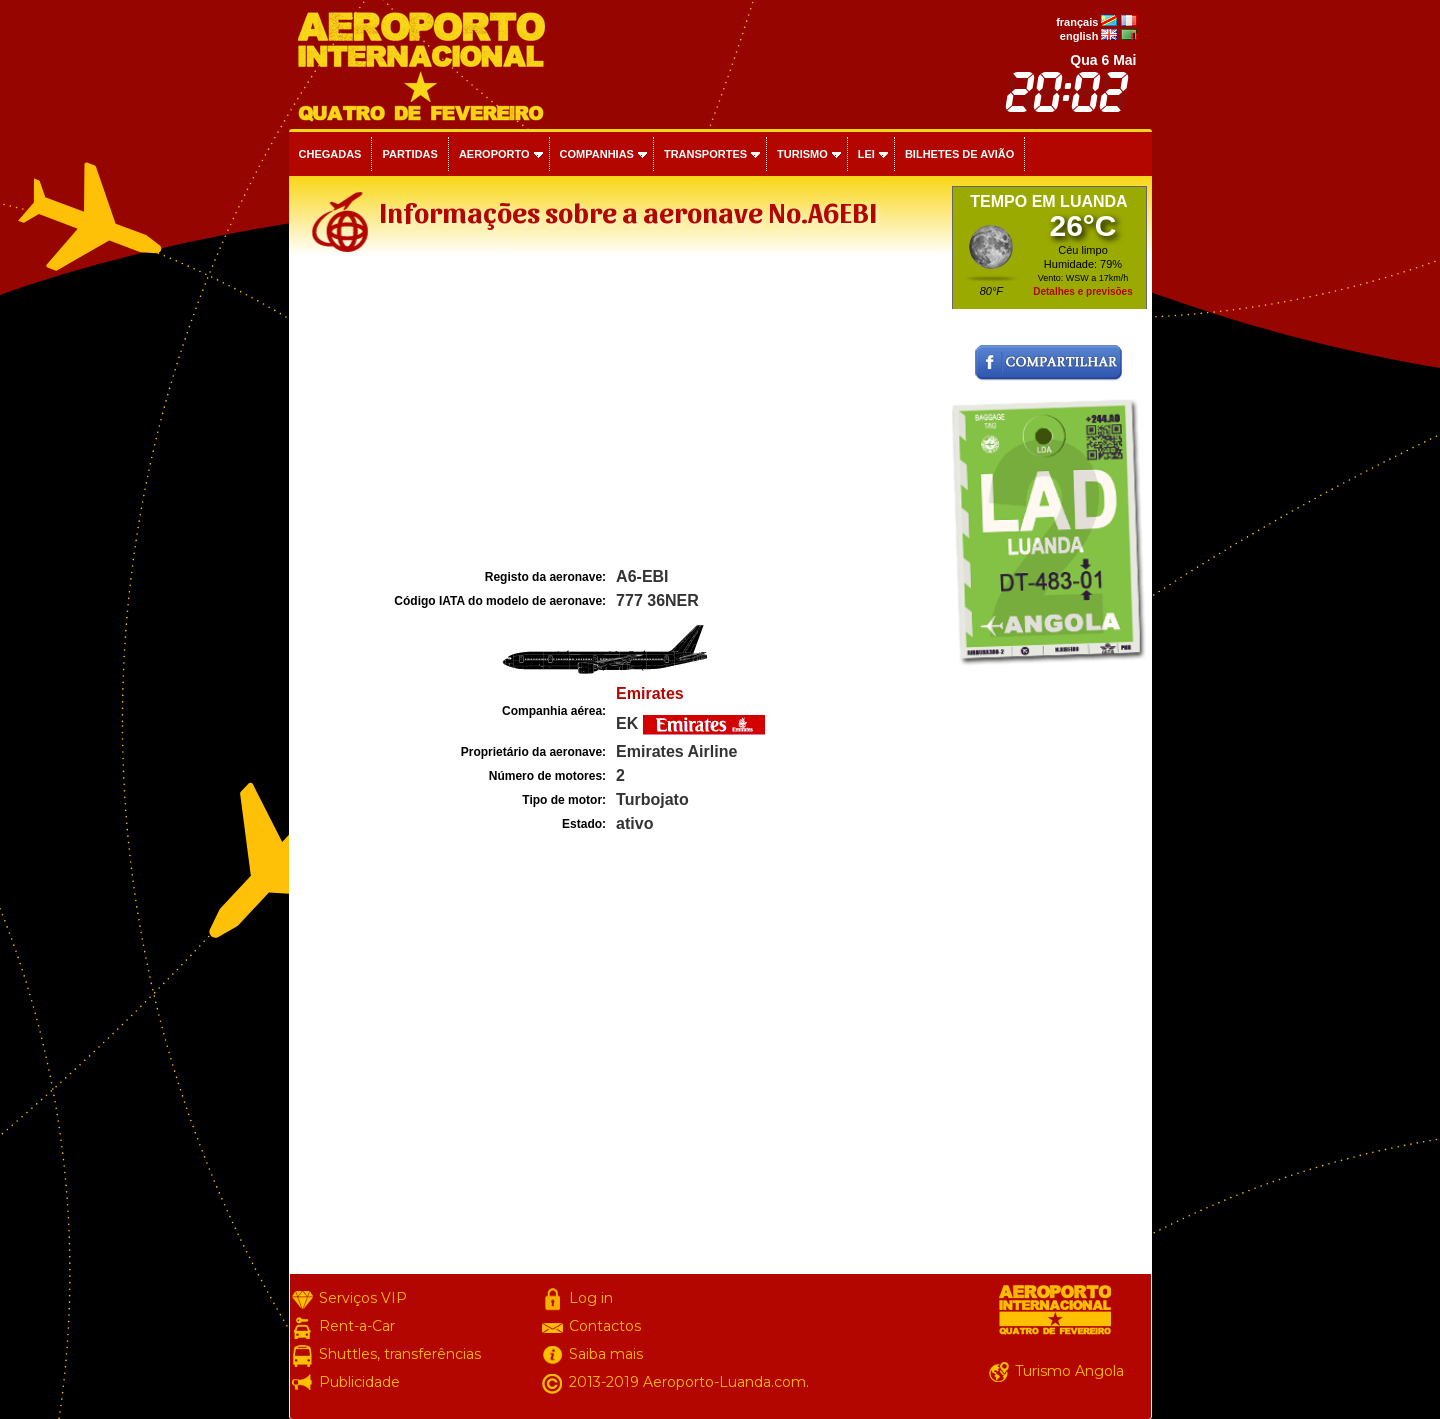 Image resolution: width=1440 pixels, height=1419 pixels. I want to click on english, so click(1079, 36).